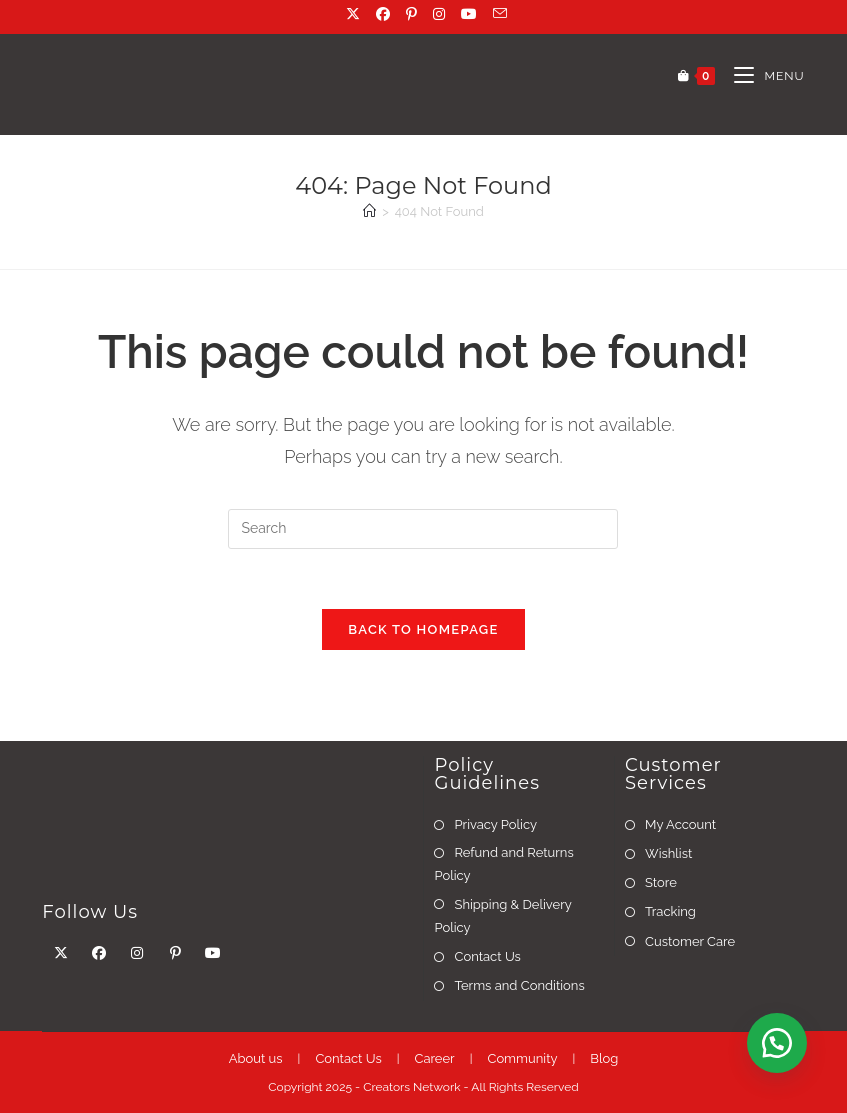  Describe the element at coordinates (441, 14) in the screenshot. I see `[Instagram (opens in a new tab)]` at that location.